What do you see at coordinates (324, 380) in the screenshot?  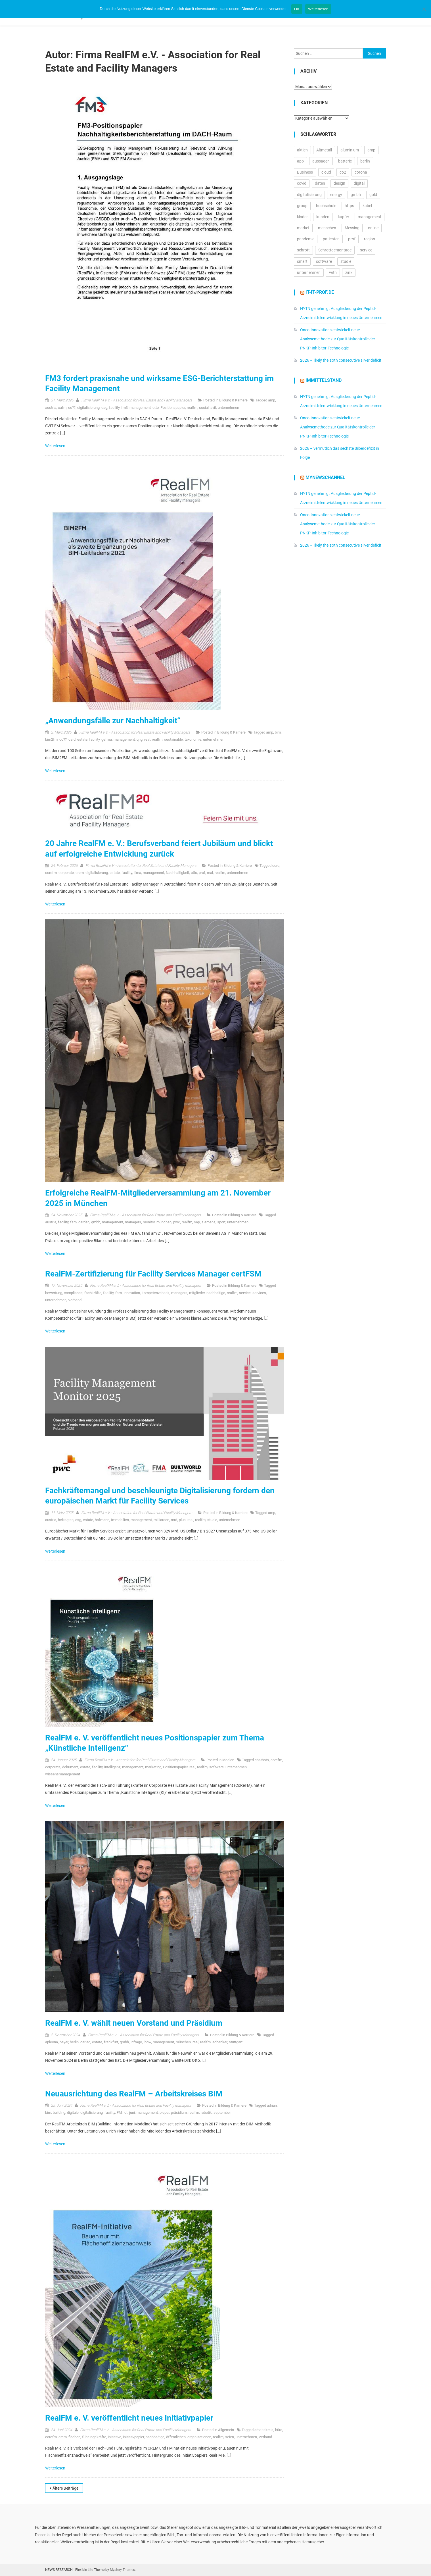 I see `IMMITTELSTAND` at bounding box center [324, 380].